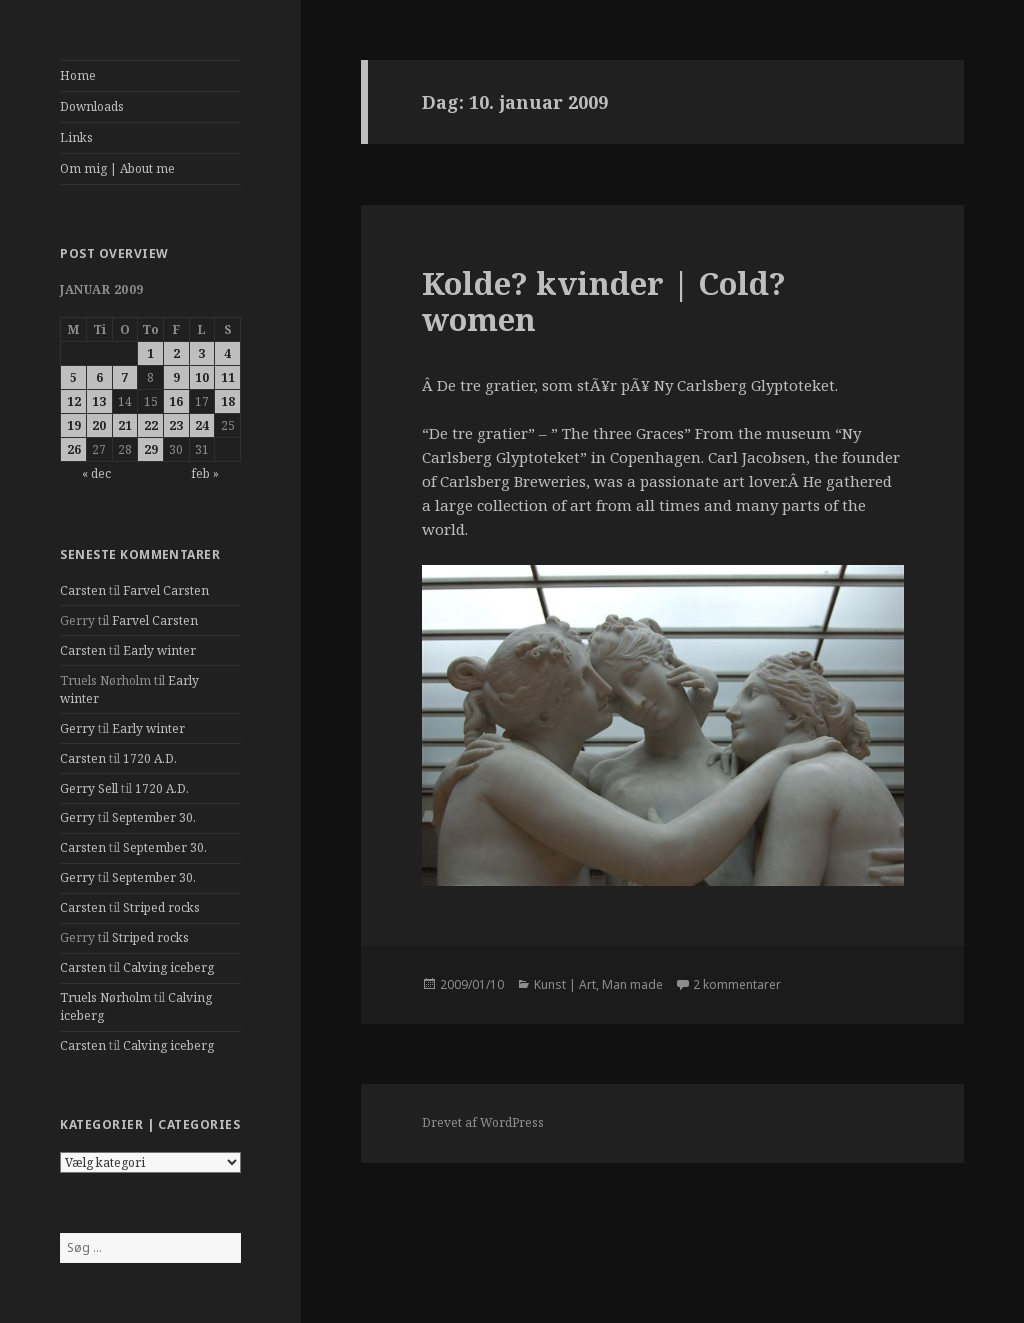 Image resolution: width=1024 pixels, height=1323 pixels. I want to click on Farvel Carsten, so click(166, 590).